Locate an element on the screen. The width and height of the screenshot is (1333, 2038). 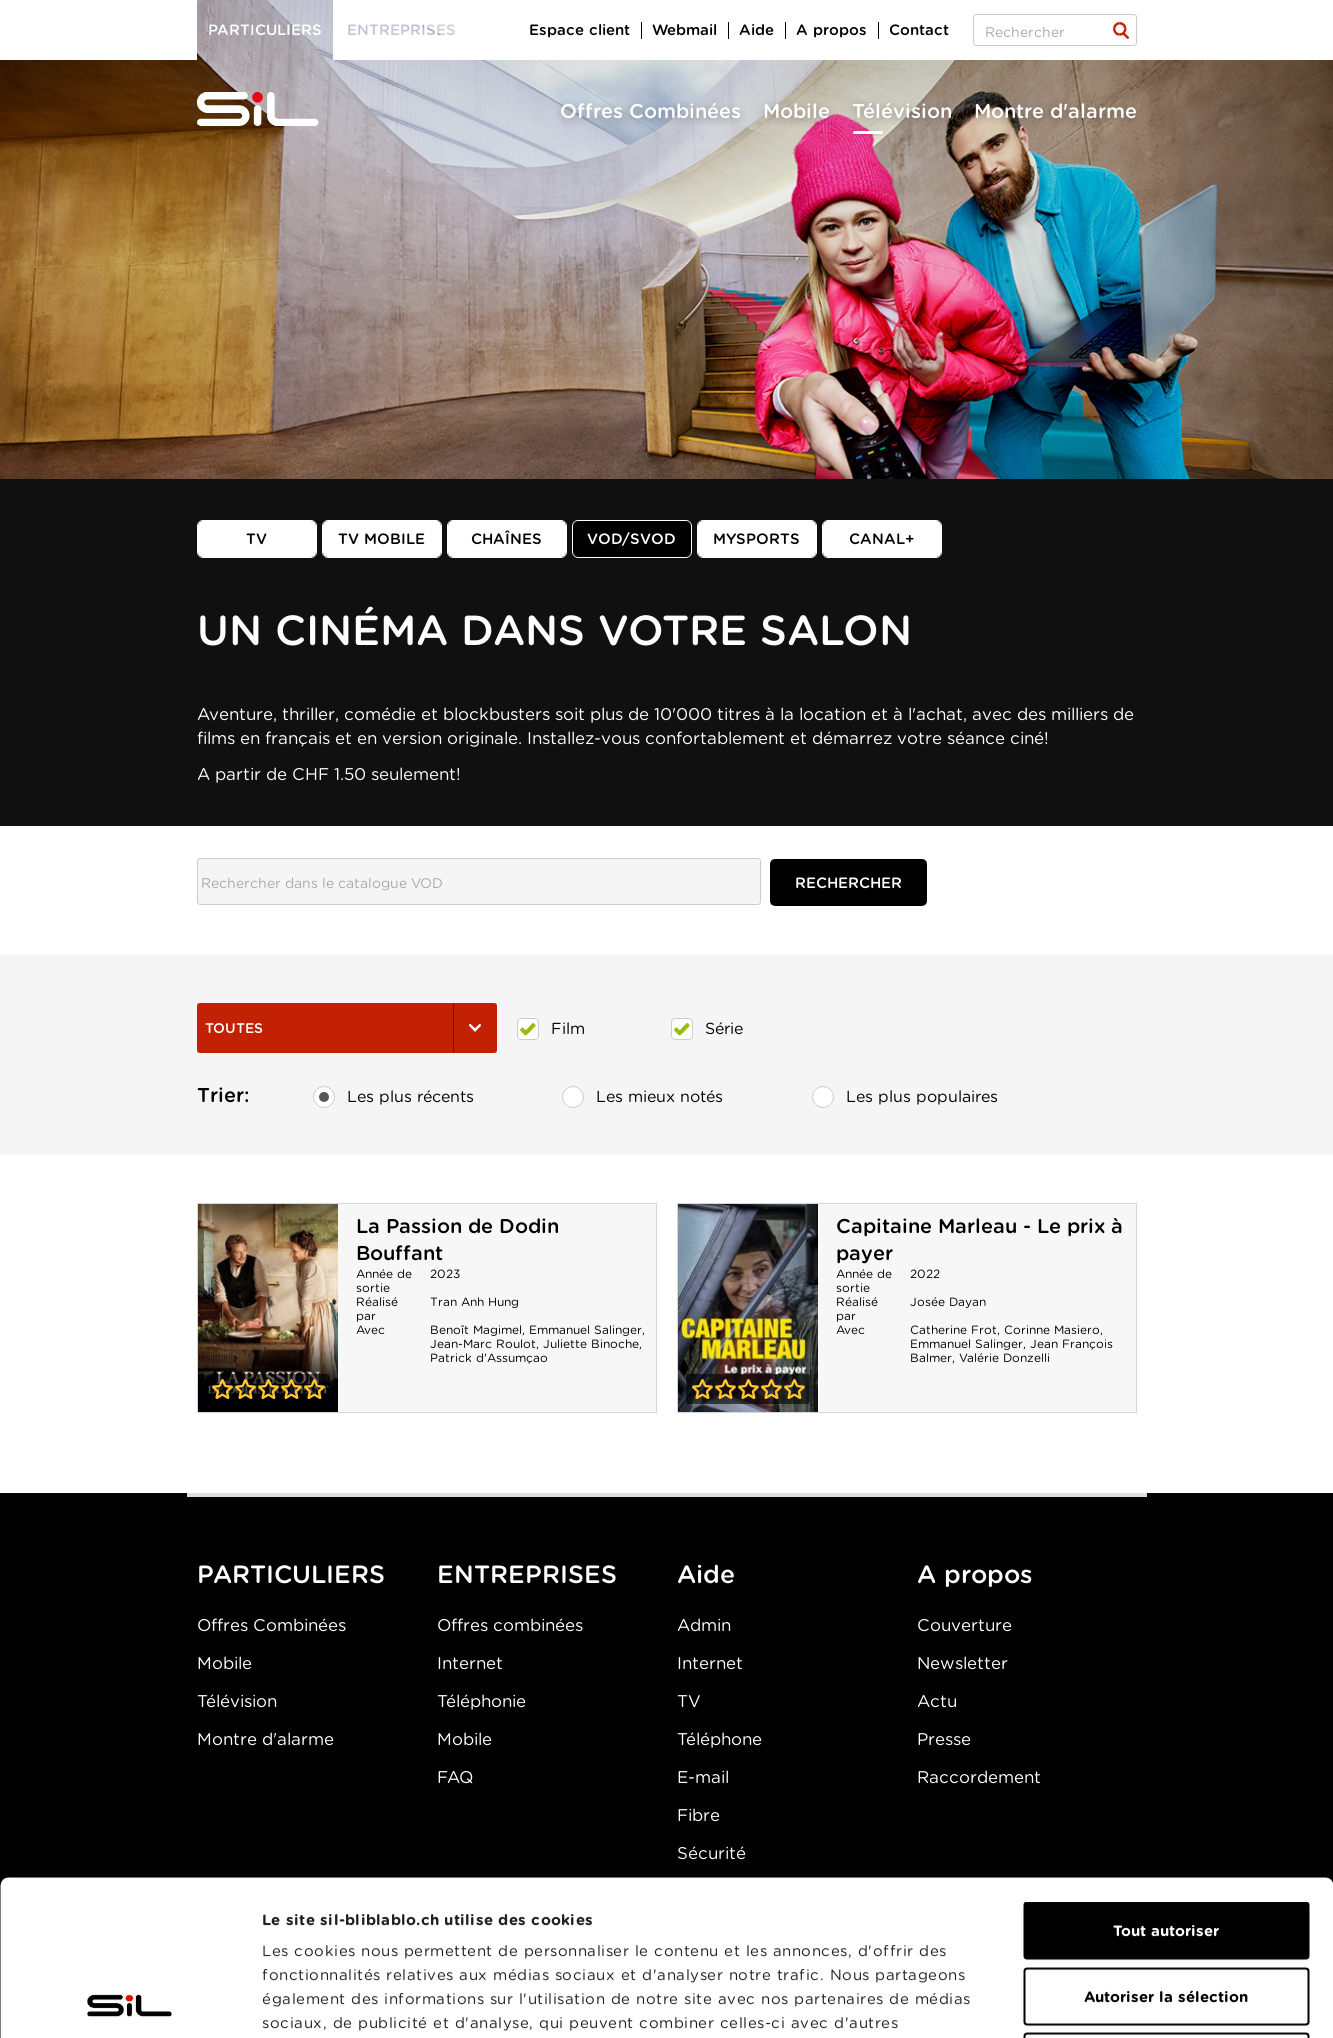
Les plus populaires is located at coordinates (905, 1097).